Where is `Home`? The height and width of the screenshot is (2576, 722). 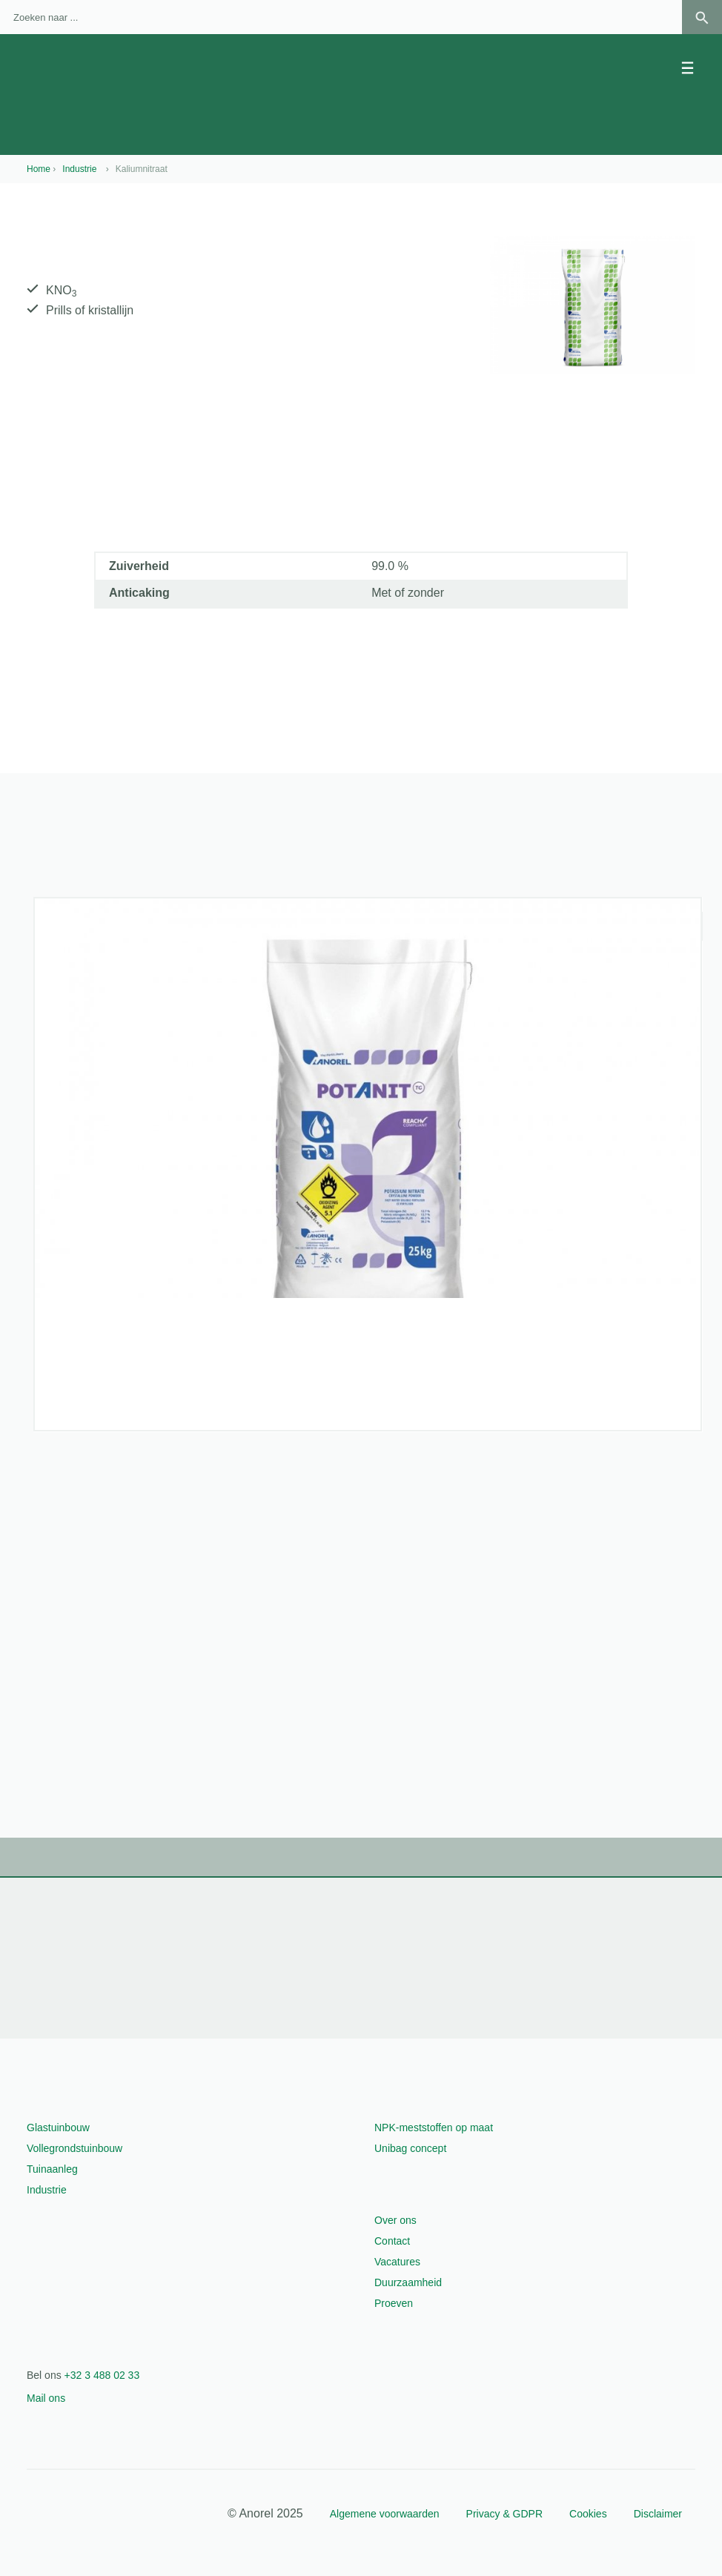 Home is located at coordinates (38, 169).